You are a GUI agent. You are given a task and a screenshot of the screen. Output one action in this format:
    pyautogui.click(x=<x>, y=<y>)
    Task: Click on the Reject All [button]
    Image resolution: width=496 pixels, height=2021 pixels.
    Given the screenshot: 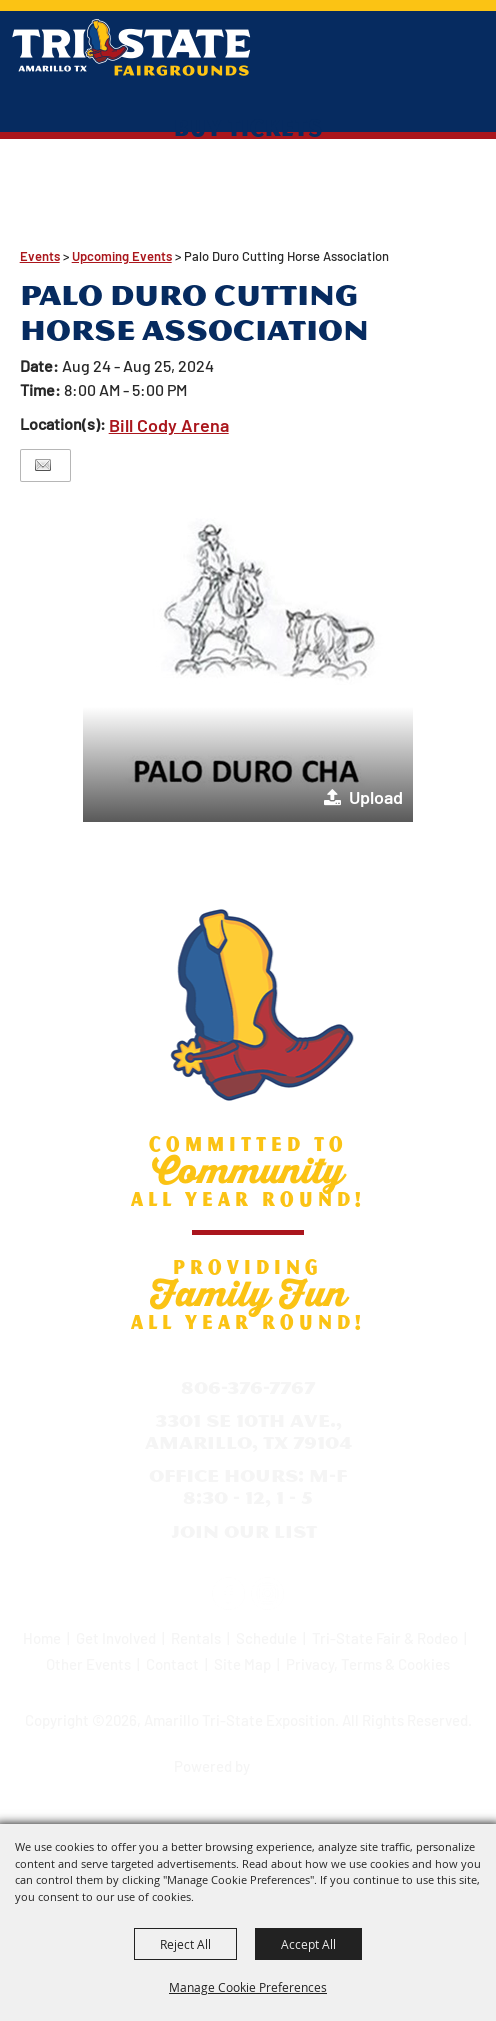 What is the action you would take?
    pyautogui.click(x=185, y=1944)
    